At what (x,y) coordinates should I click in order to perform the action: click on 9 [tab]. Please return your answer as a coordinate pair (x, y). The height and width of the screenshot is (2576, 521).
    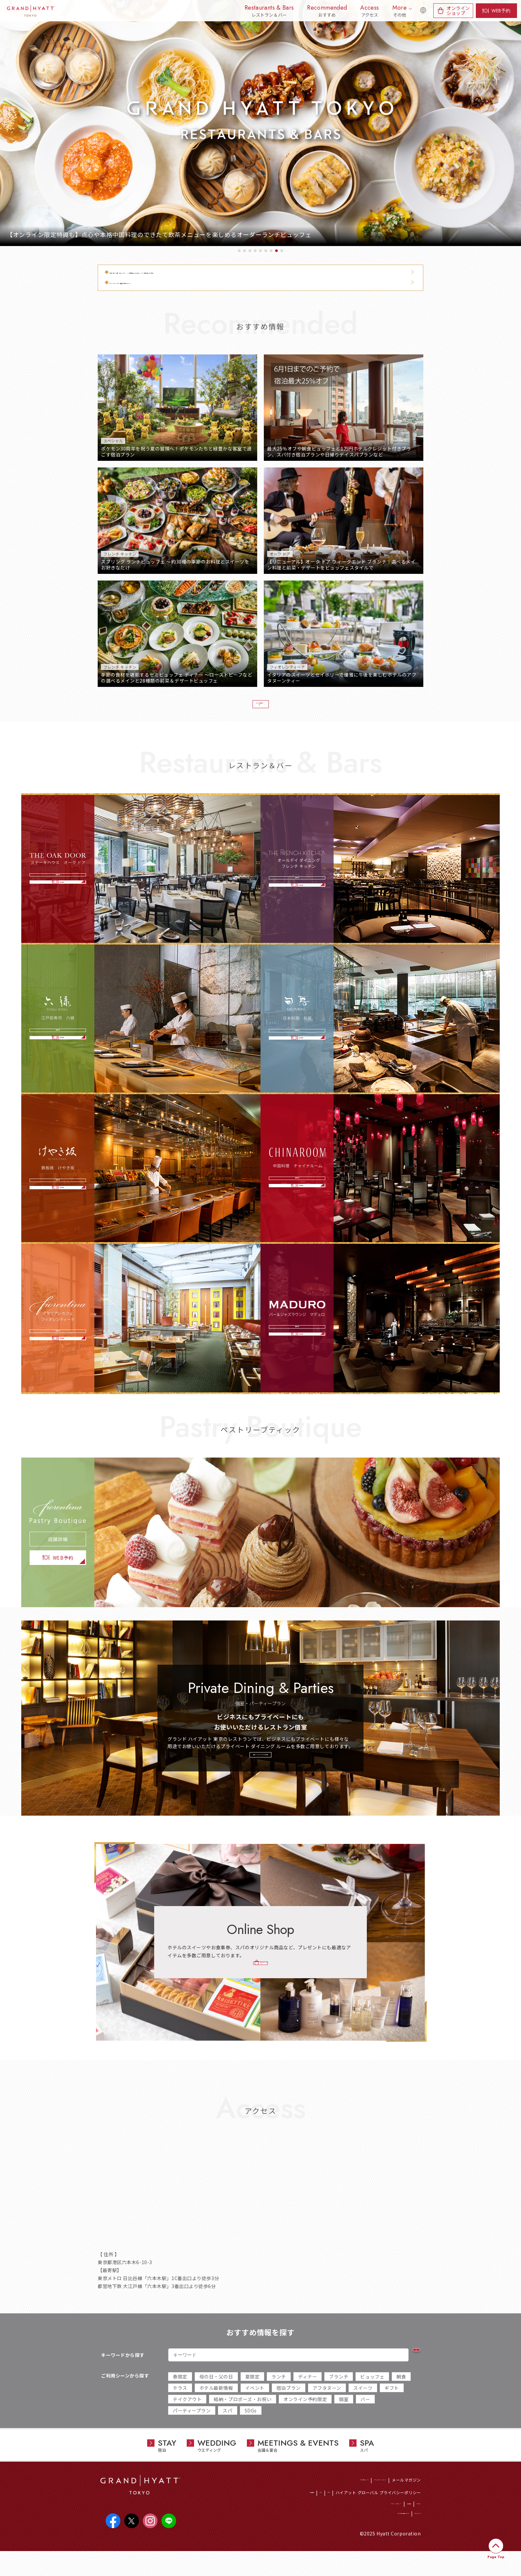
    Looking at the image, I should click on (281, 250).